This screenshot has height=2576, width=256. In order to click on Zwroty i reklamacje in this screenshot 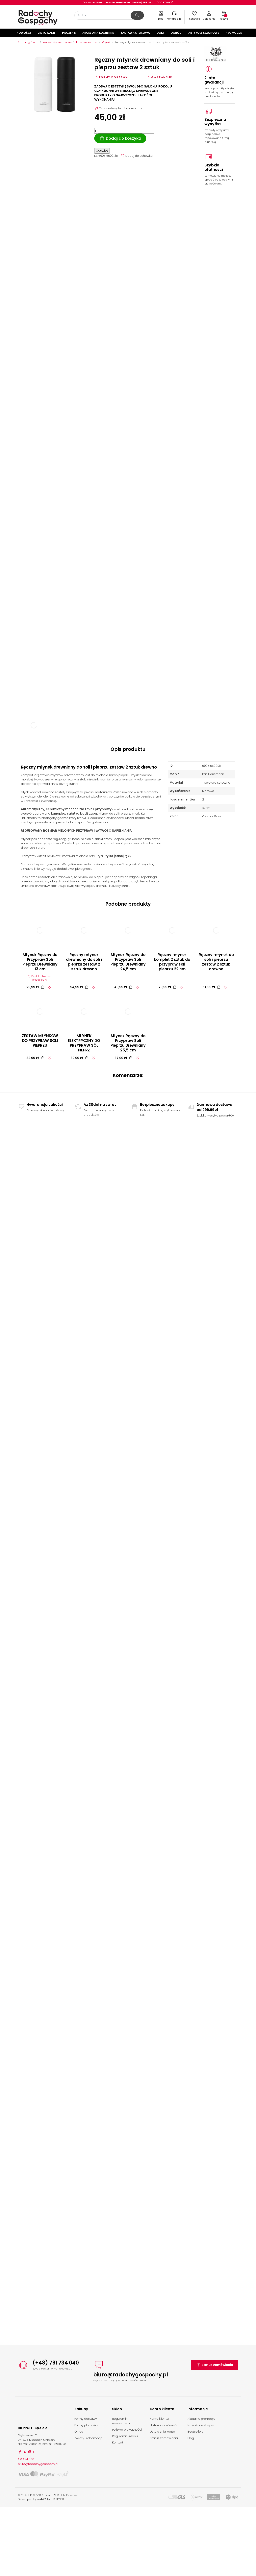, I will do `click(88, 2438)`.